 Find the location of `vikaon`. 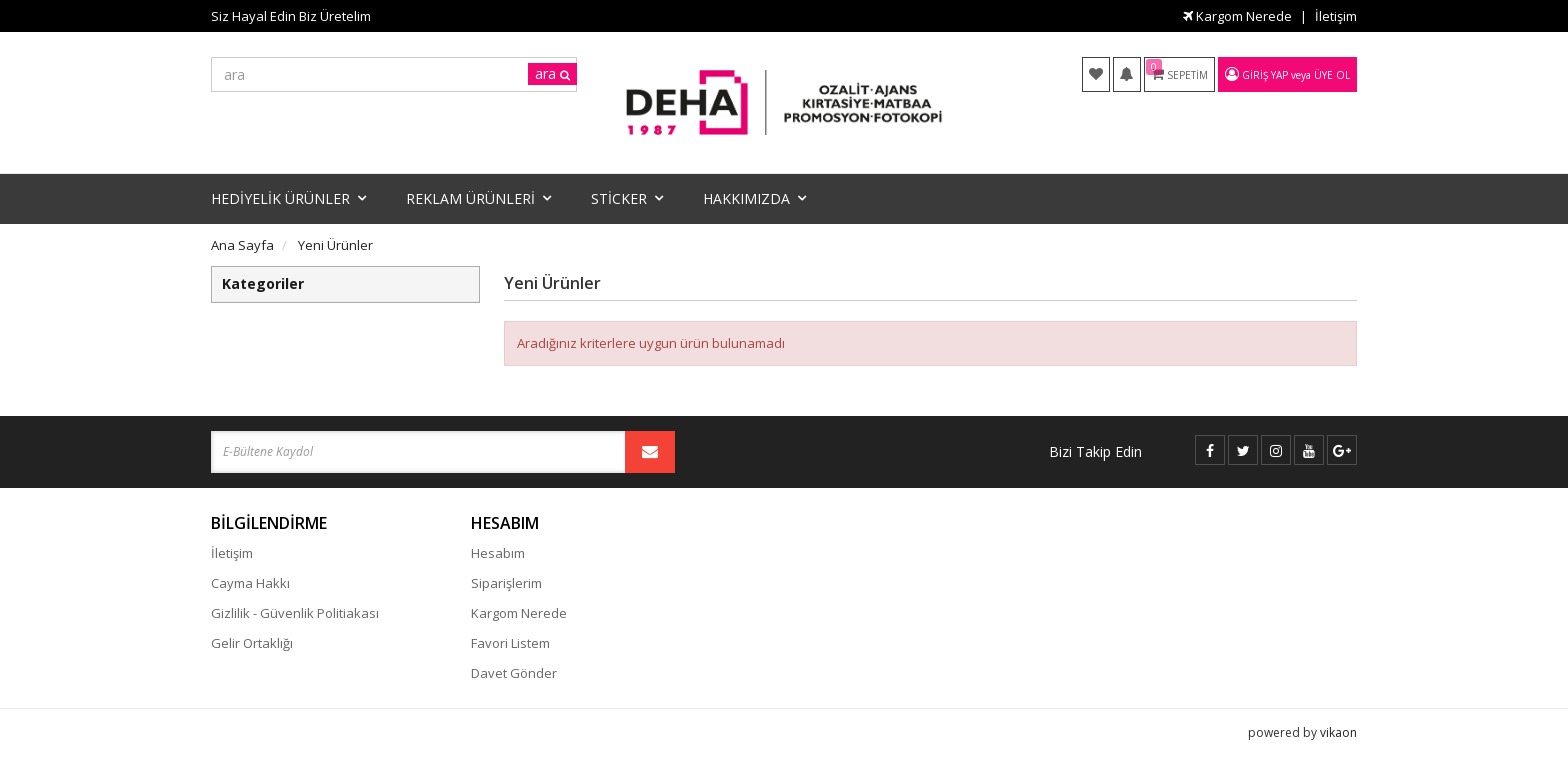

vikaon is located at coordinates (1338, 732).